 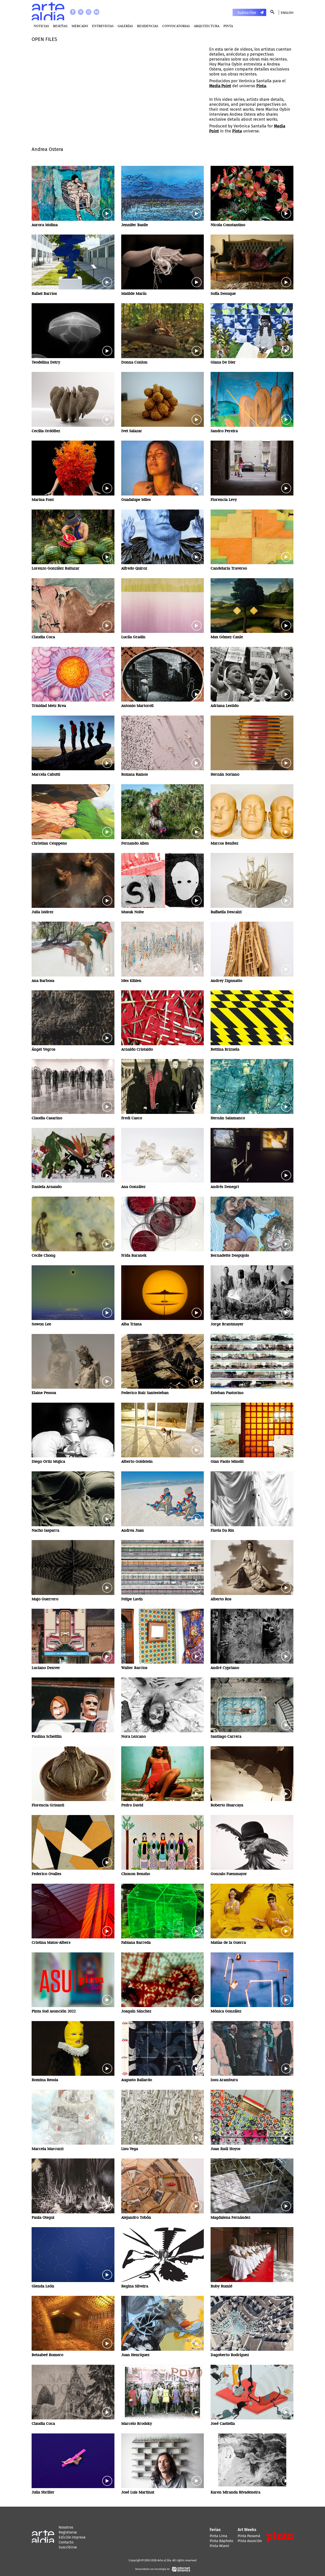 What do you see at coordinates (287, 13) in the screenshot?
I see `English` at bounding box center [287, 13].